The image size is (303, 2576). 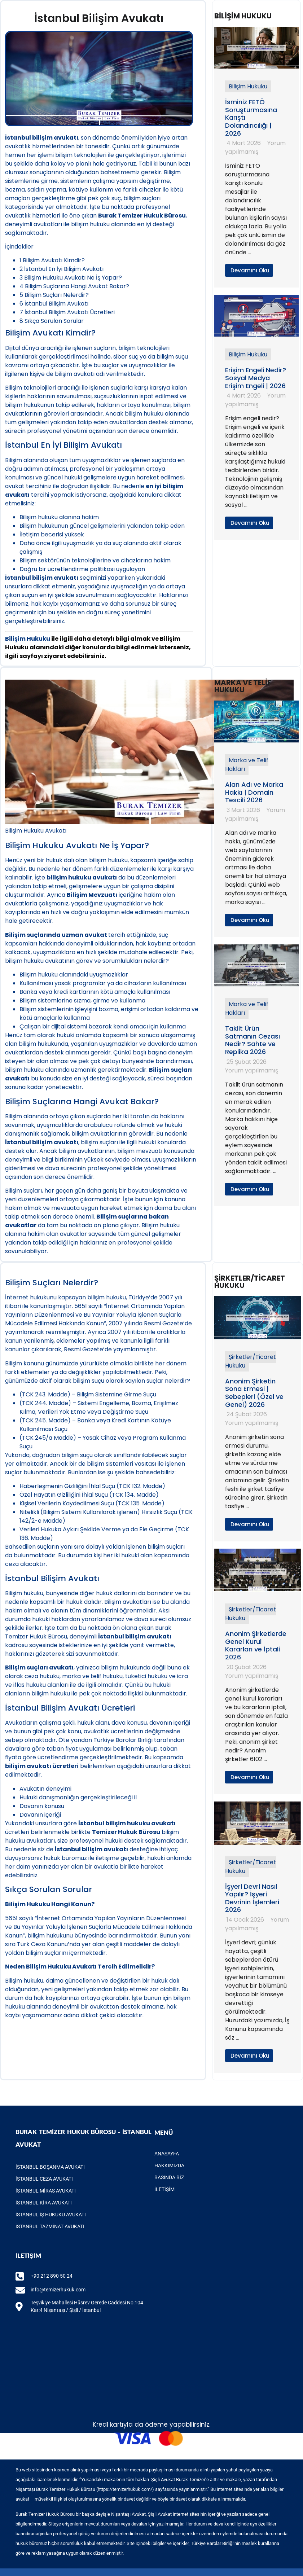 What do you see at coordinates (61, 269) in the screenshot?
I see `İstanbul En İyi Bilişim Avukatı` at bounding box center [61, 269].